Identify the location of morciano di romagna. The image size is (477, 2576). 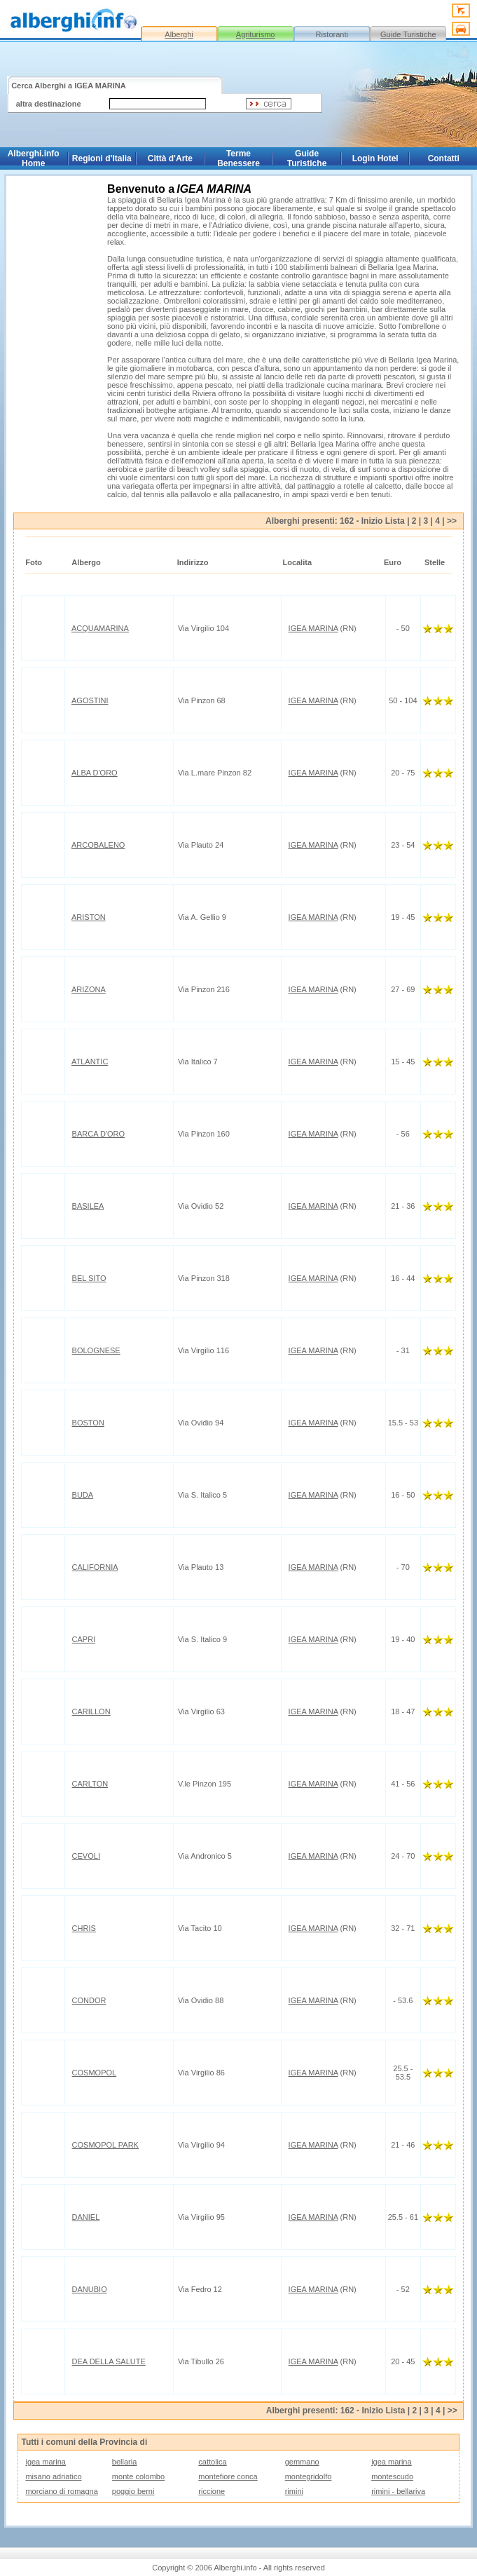
(61, 2491).